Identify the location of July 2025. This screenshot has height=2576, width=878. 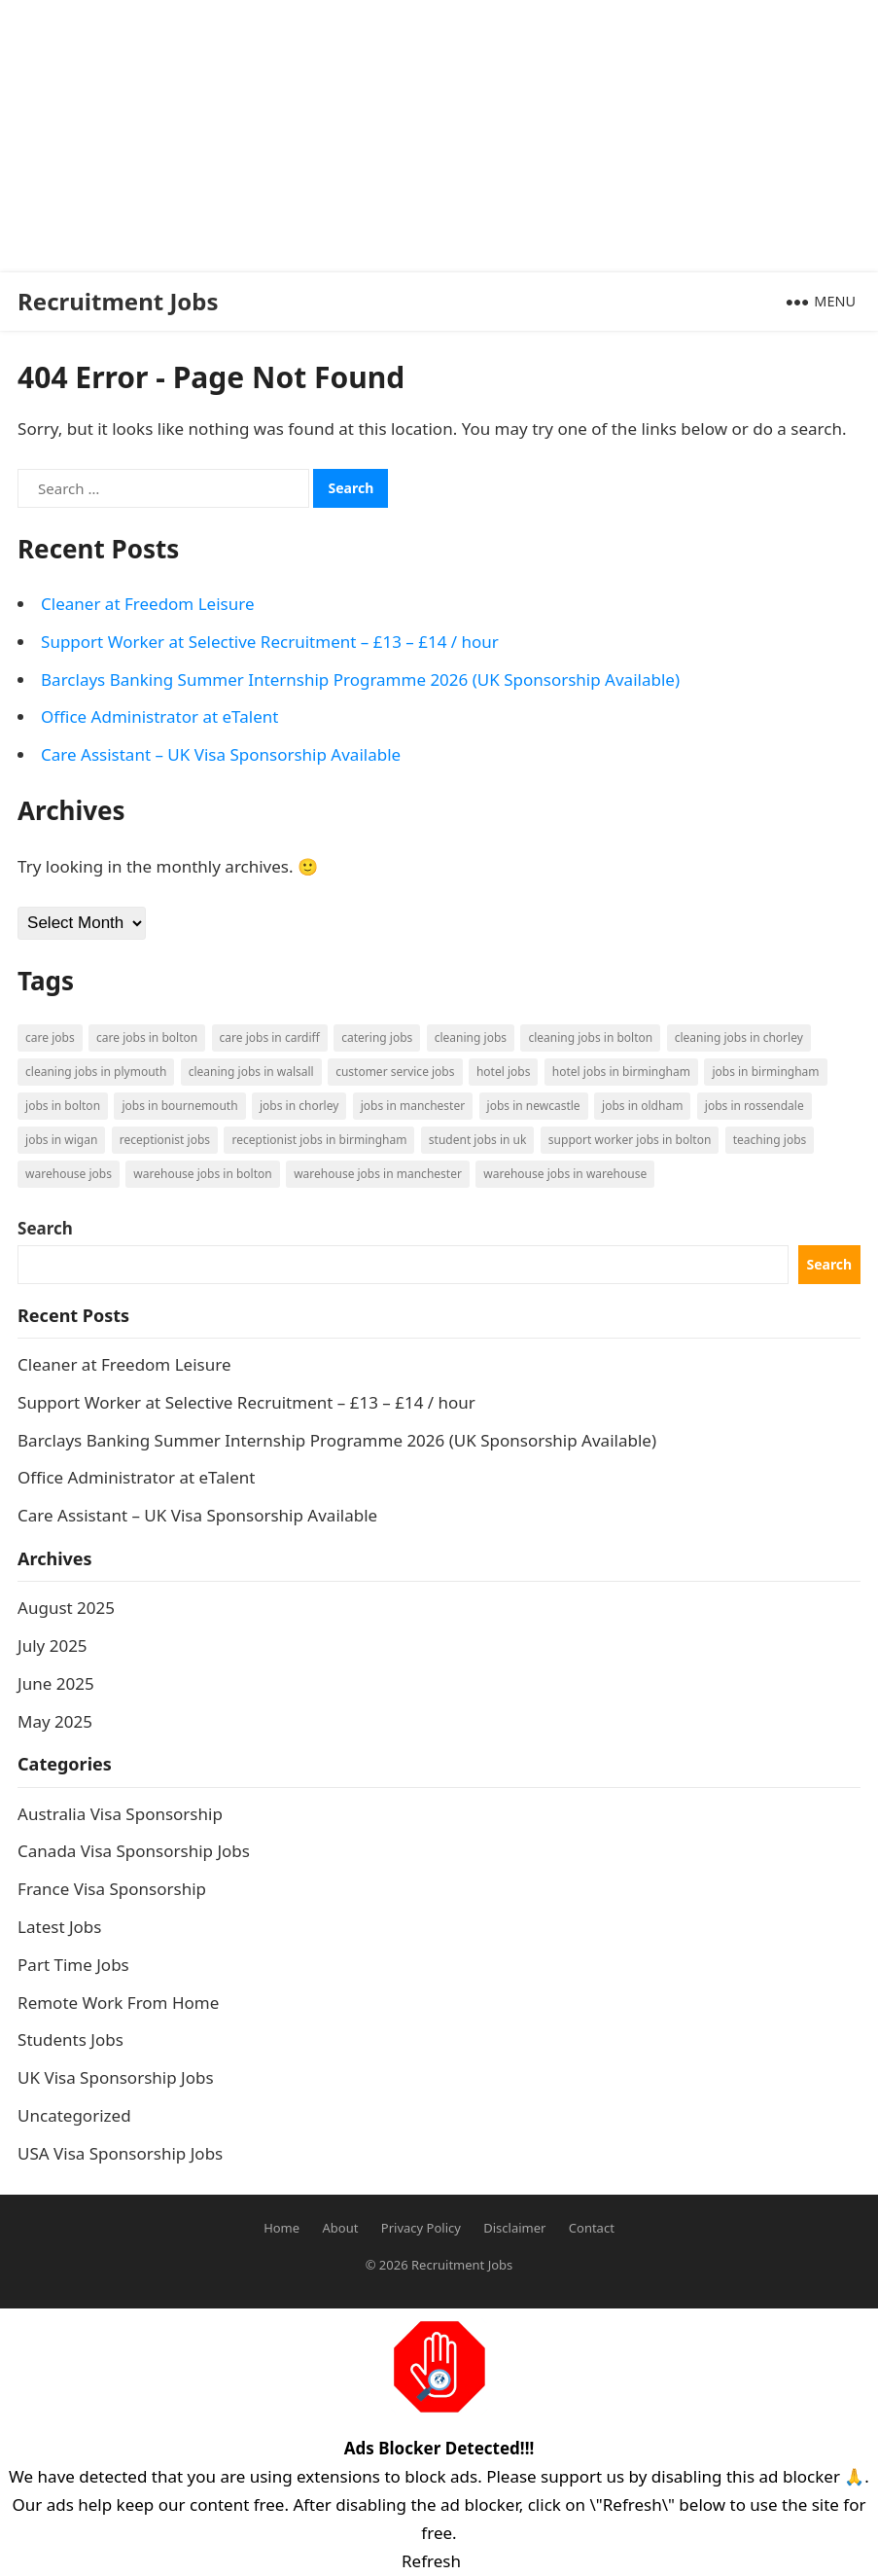
(53, 1645).